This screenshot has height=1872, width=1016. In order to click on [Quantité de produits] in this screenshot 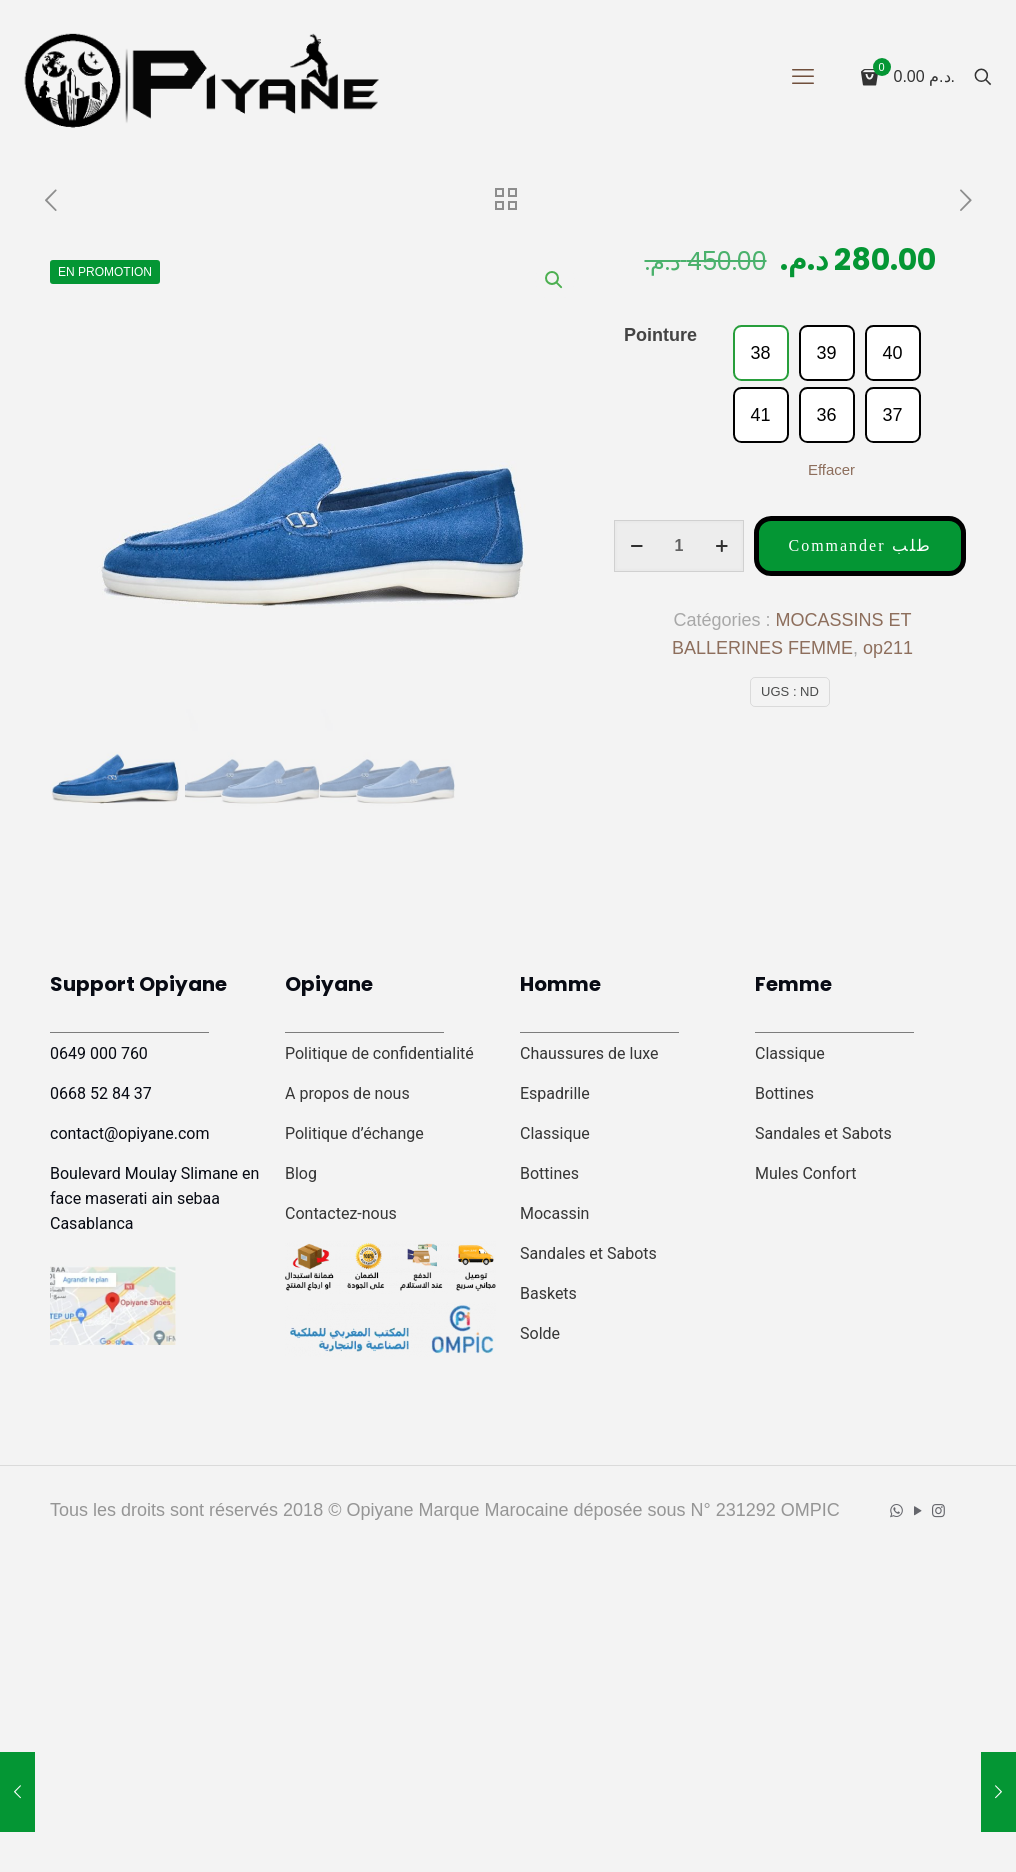, I will do `click(679, 546)`.